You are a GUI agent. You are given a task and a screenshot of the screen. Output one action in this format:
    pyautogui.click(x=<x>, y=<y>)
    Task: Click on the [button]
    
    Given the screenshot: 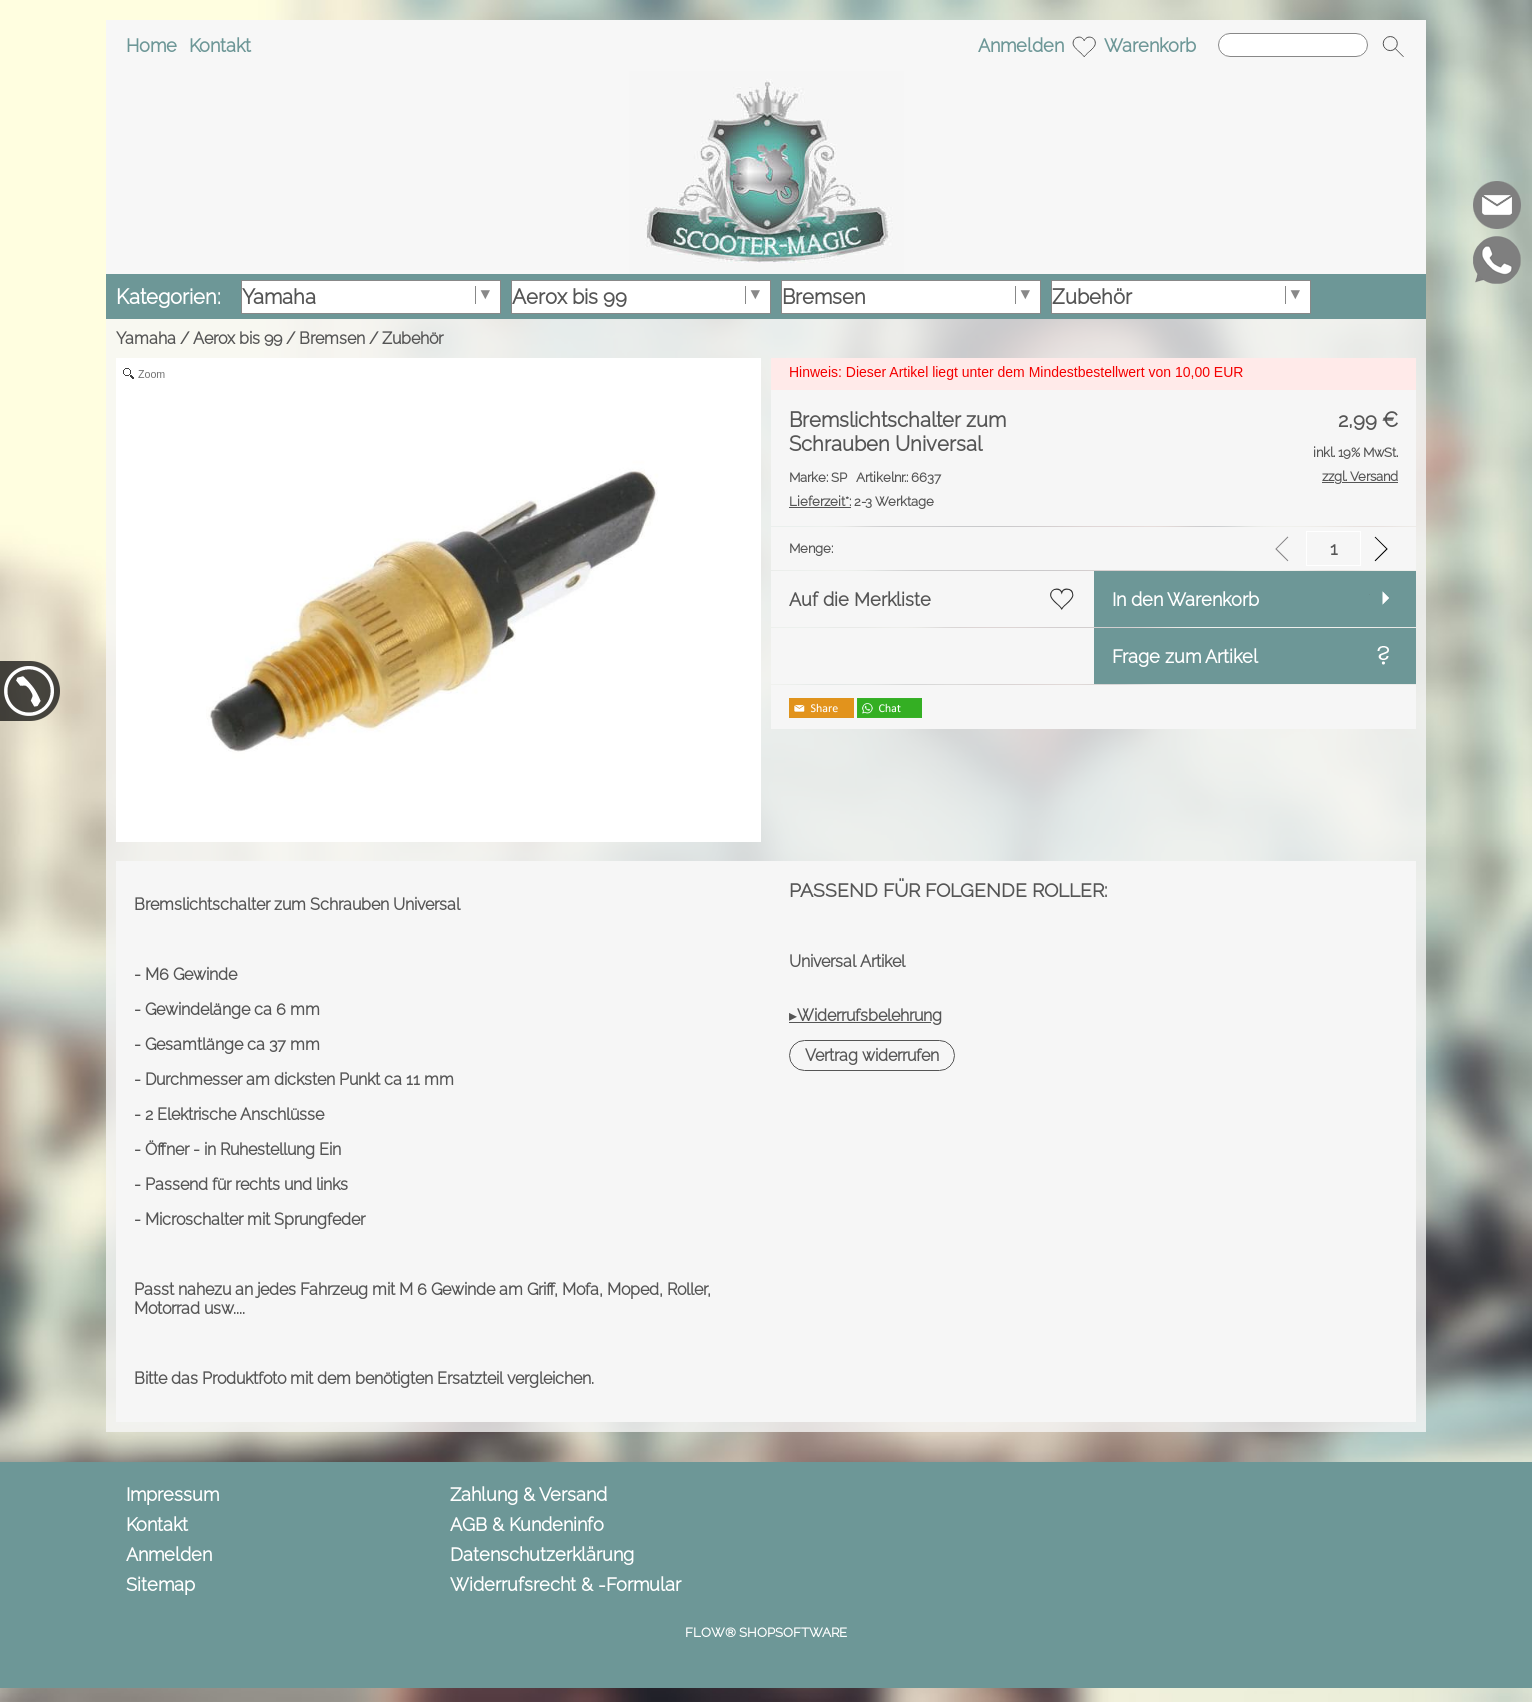 What is the action you would take?
    pyautogui.click(x=1393, y=46)
    